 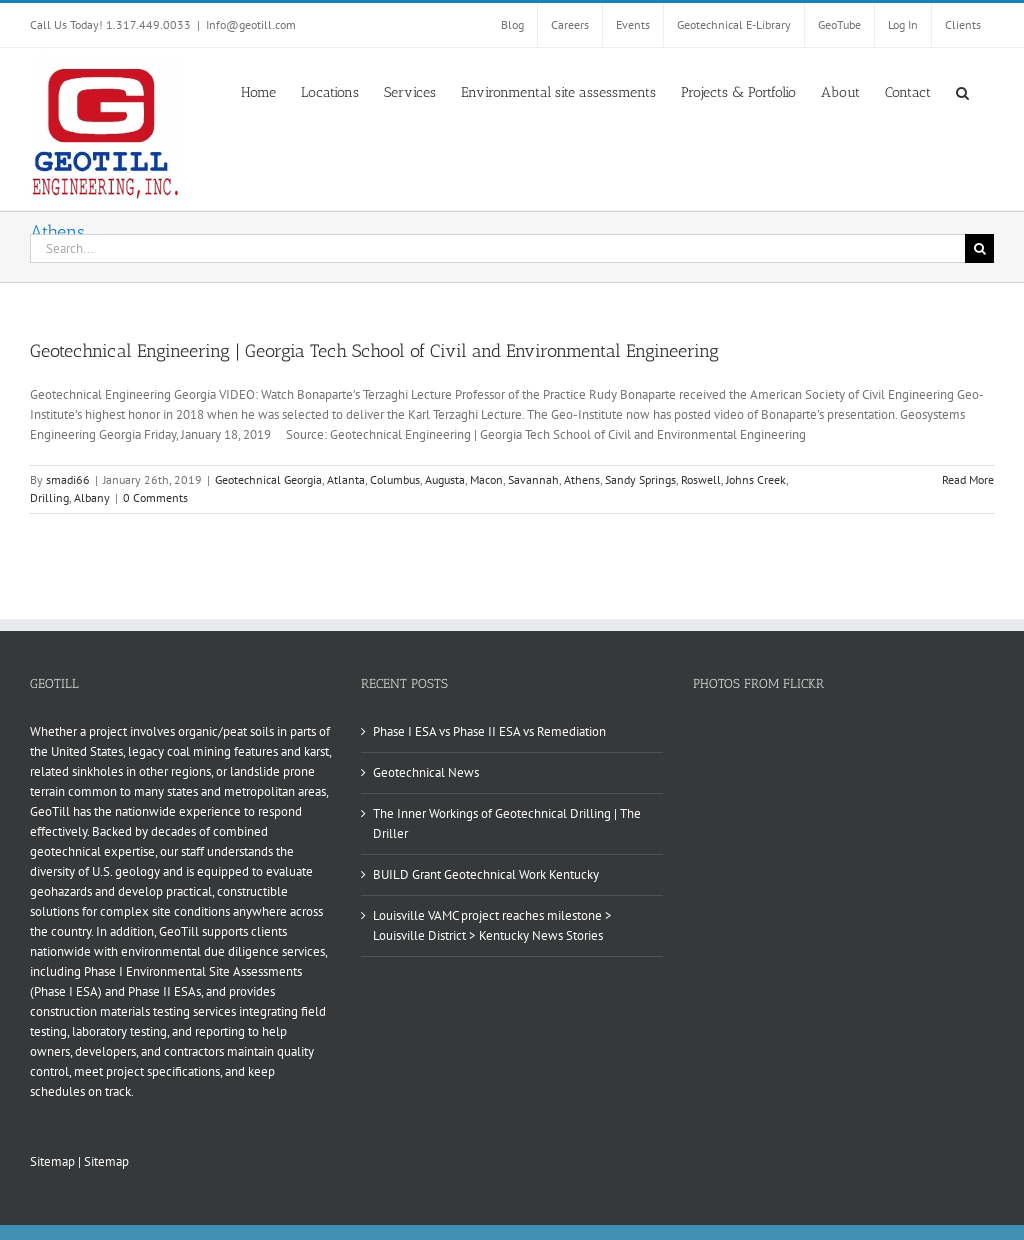 I want to click on Geotechnical Engineering | Georgia Tech School of Civil and Environmental Engineering, so click(x=374, y=351).